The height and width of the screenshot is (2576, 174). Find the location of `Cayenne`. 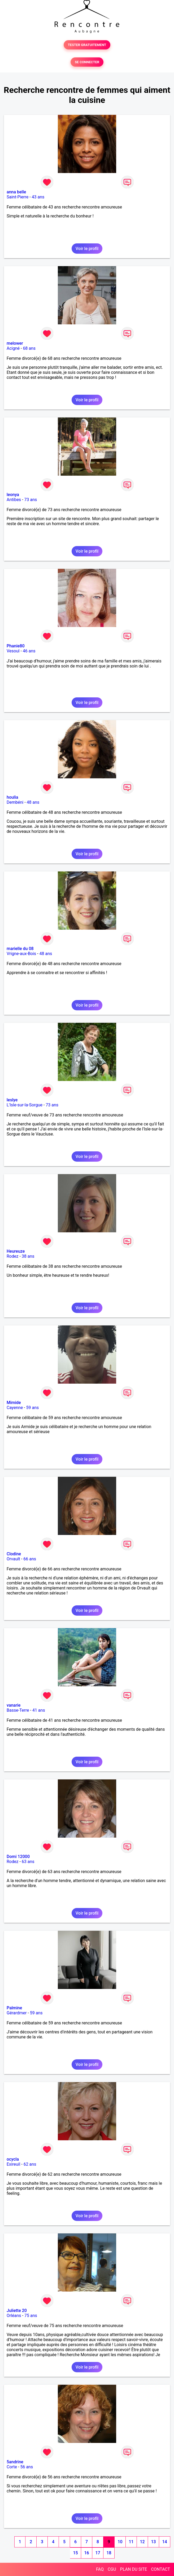

Cayenne is located at coordinates (15, 1407).